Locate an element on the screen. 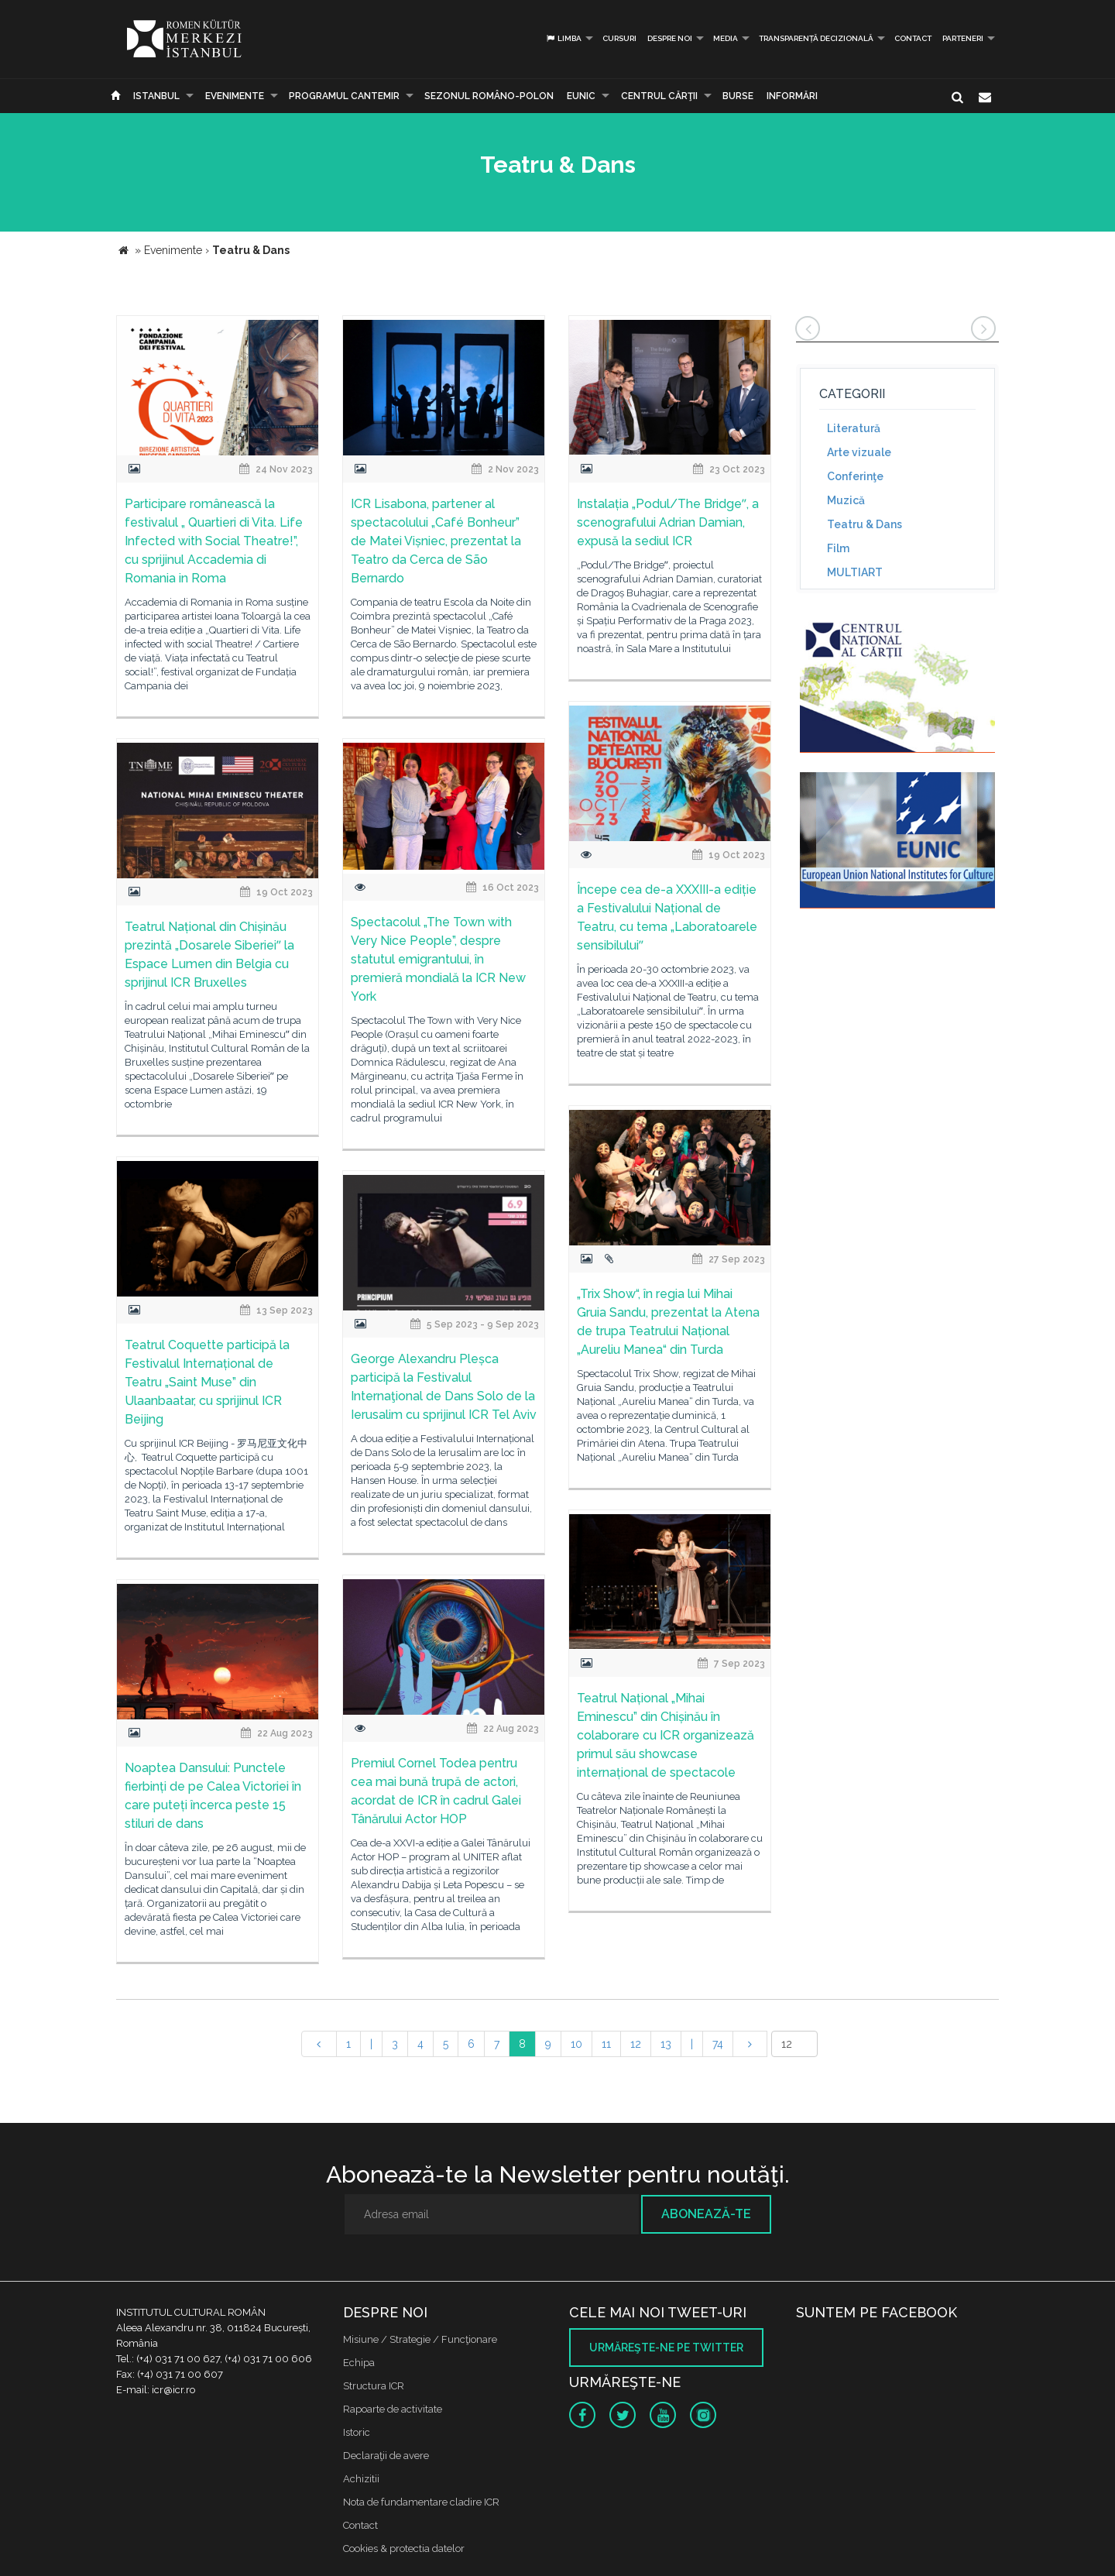  Literatură is located at coordinates (853, 428).